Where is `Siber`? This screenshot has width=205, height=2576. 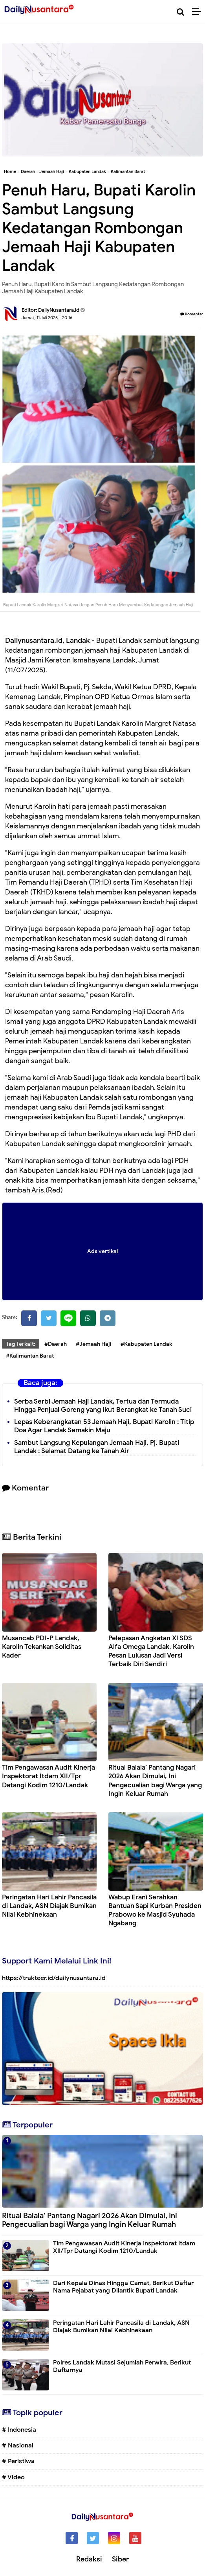
Siber is located at coordinates (120, 2559).